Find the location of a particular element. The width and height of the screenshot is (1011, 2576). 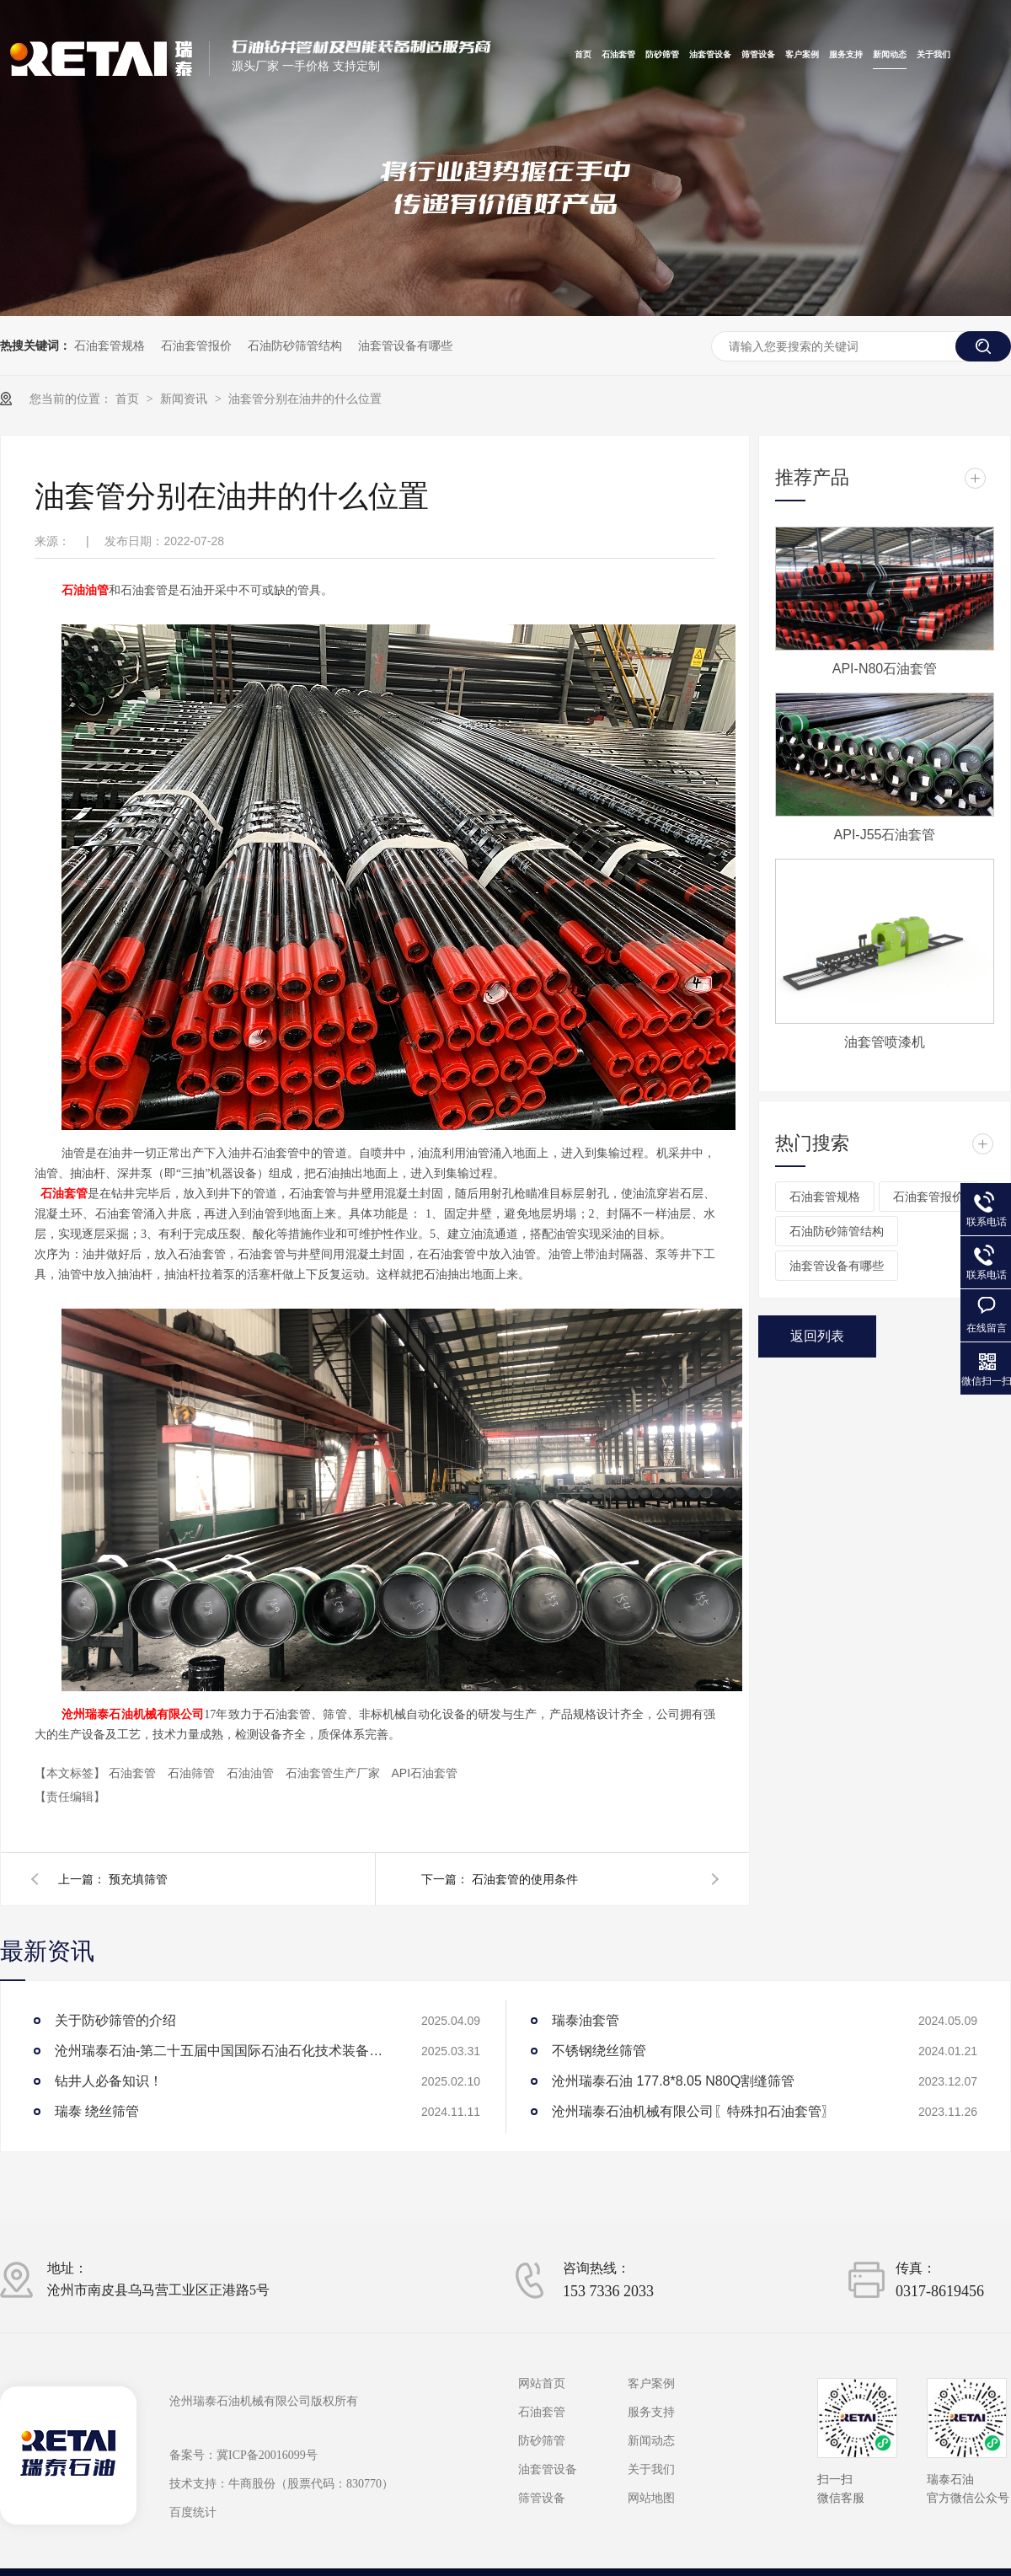

沧州瑞泰石油-第二十五届中国国际石油石化技术装备展览会参展圆满成功 is located at coordinates (223, 2050).